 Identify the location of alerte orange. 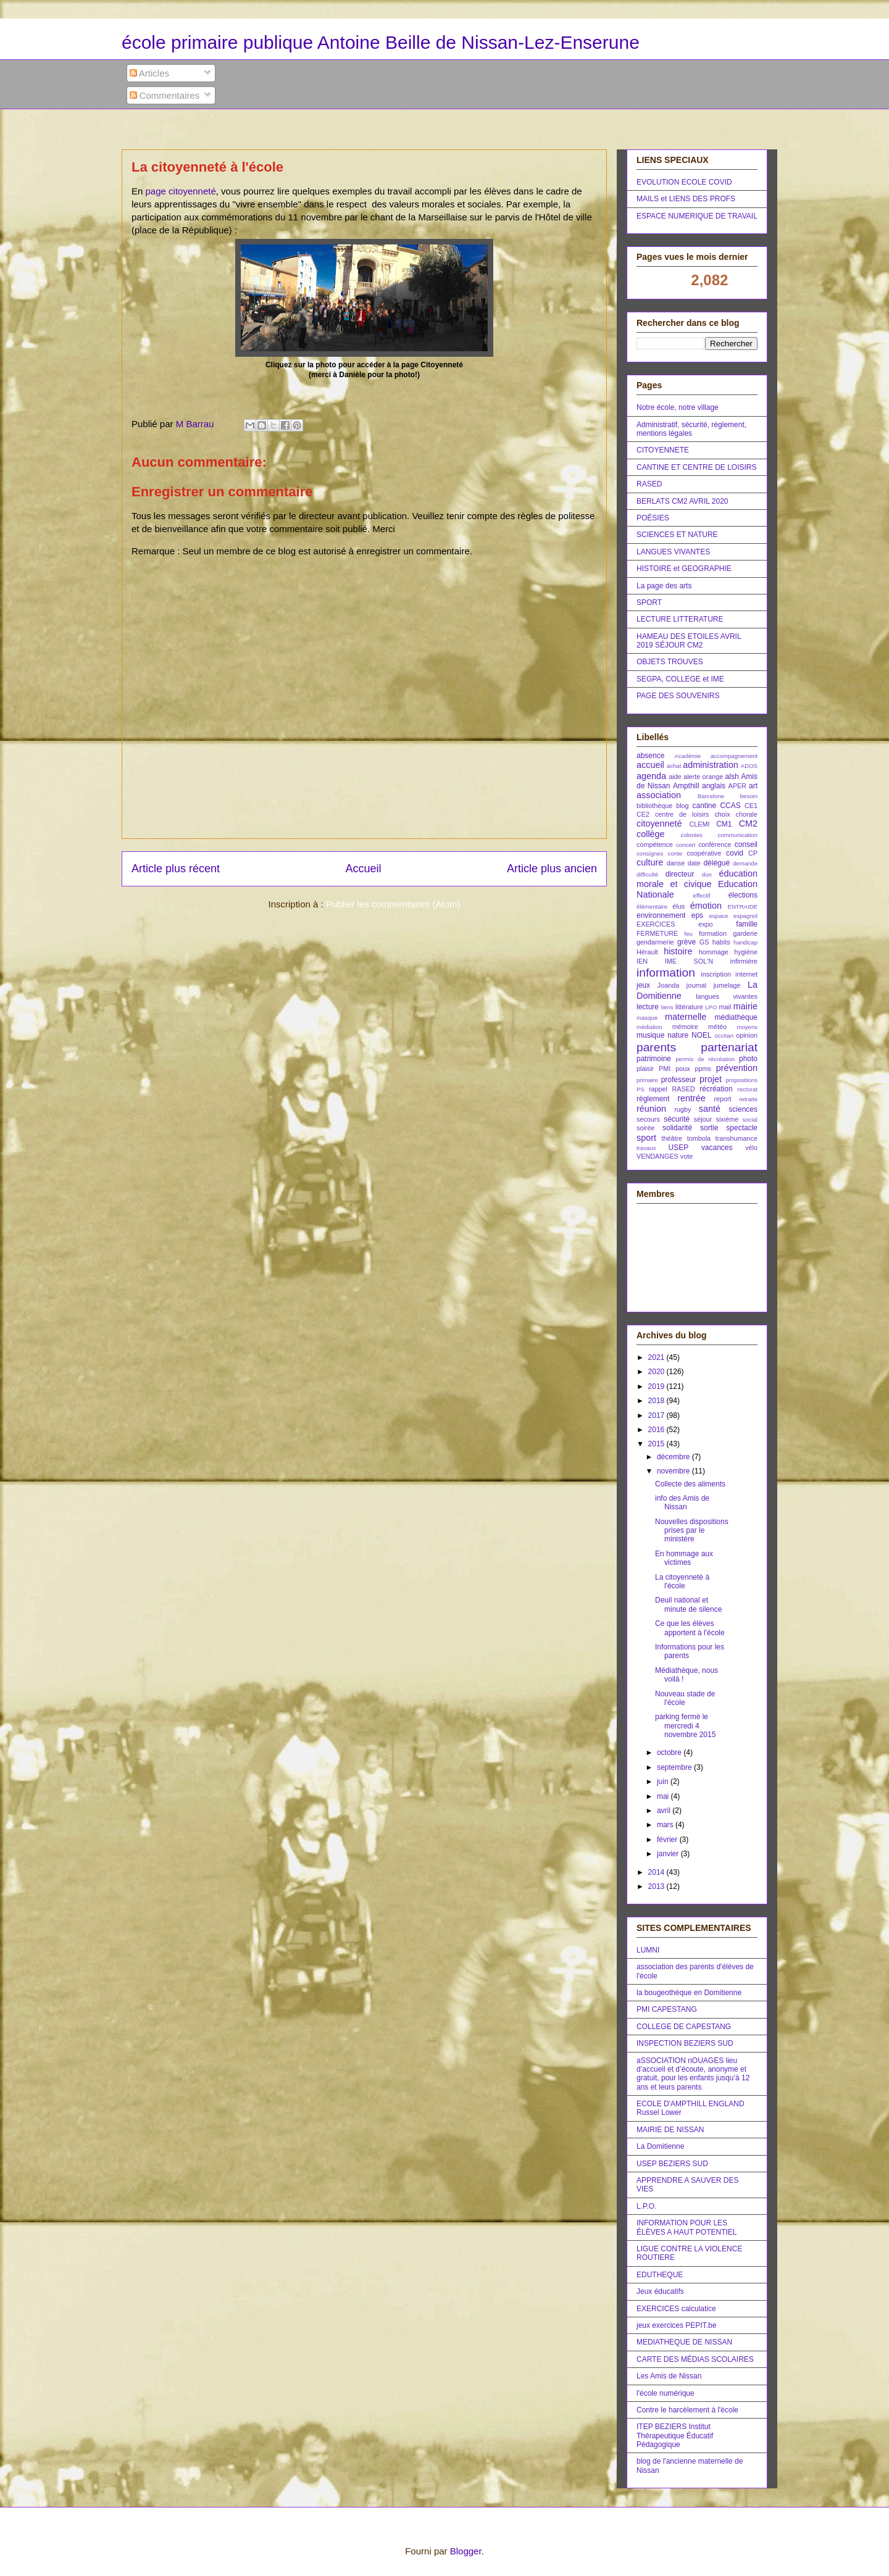
(703, 776).